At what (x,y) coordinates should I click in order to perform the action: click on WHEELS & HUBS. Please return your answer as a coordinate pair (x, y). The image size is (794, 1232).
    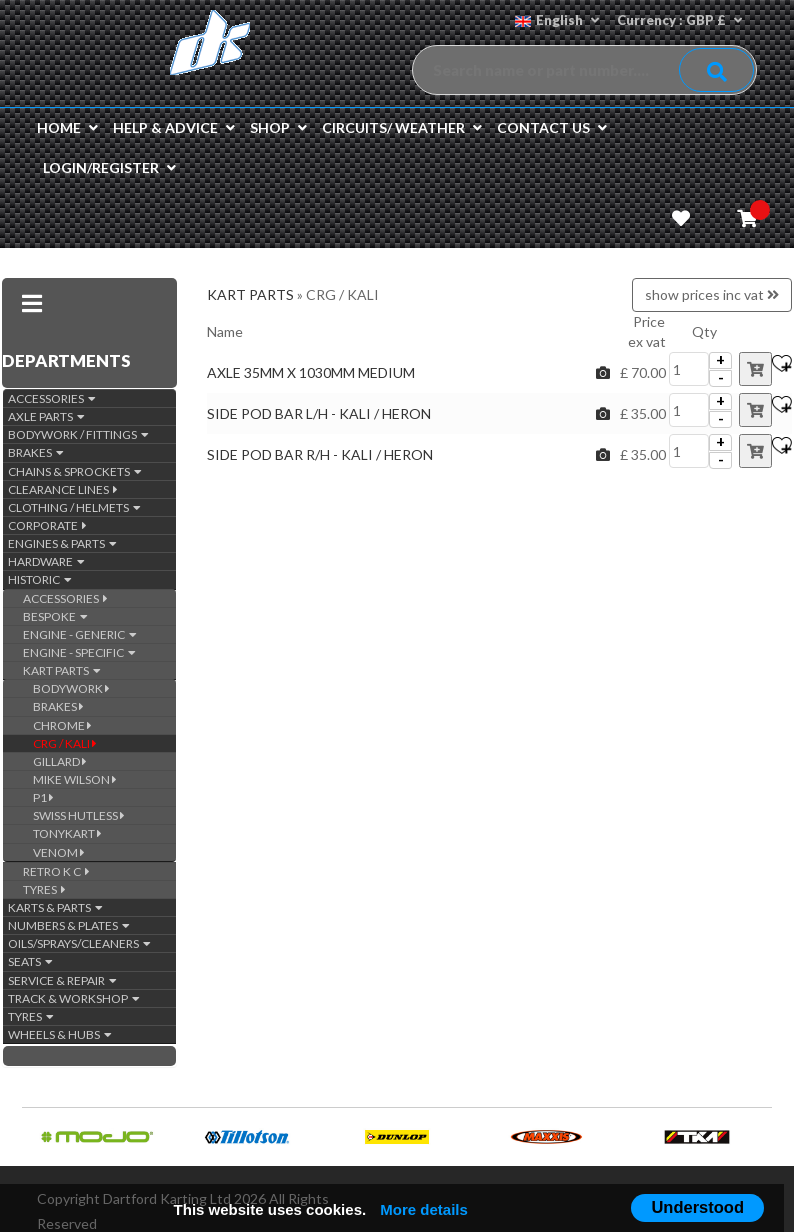
    Looking at the image, I should click on (60, 1034).